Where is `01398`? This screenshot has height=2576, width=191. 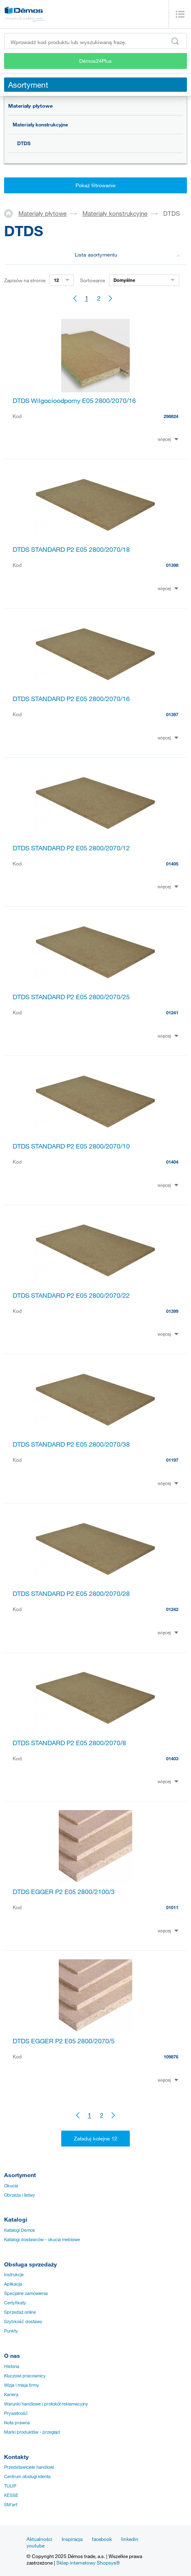
01398 is located at coordinates (172, 565).